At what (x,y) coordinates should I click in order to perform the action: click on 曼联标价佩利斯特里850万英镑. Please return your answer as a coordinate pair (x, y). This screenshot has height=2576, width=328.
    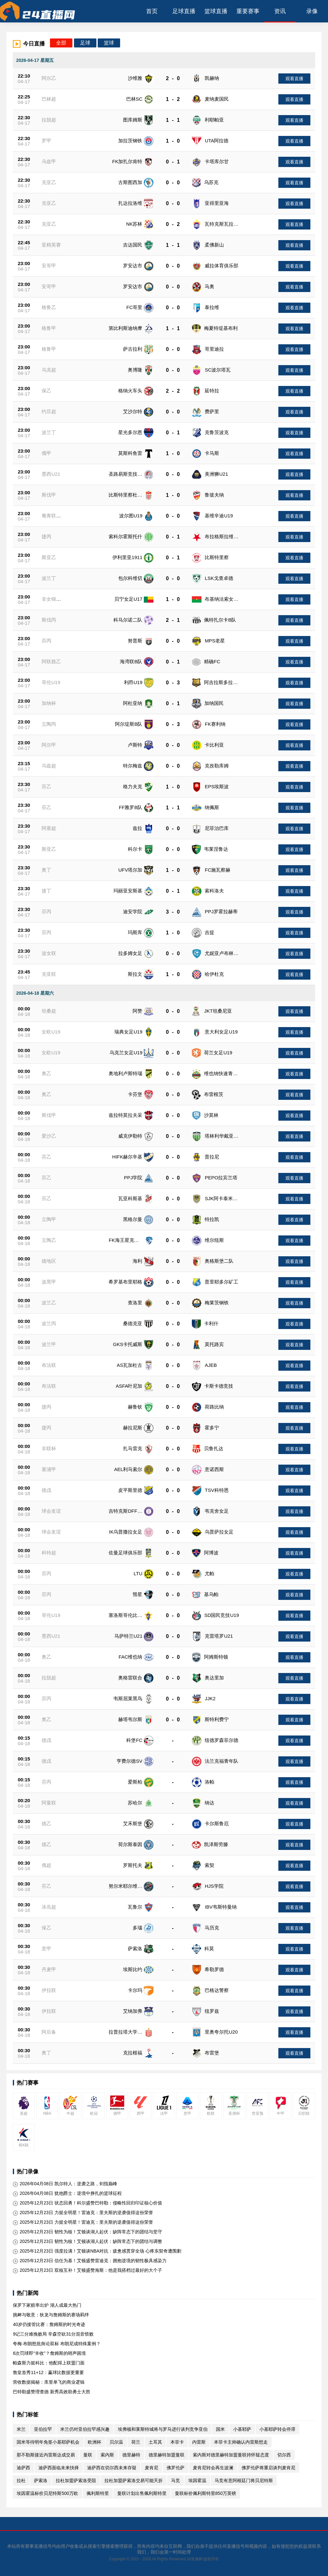
    Looking at the image, I should click on (205, 2493).